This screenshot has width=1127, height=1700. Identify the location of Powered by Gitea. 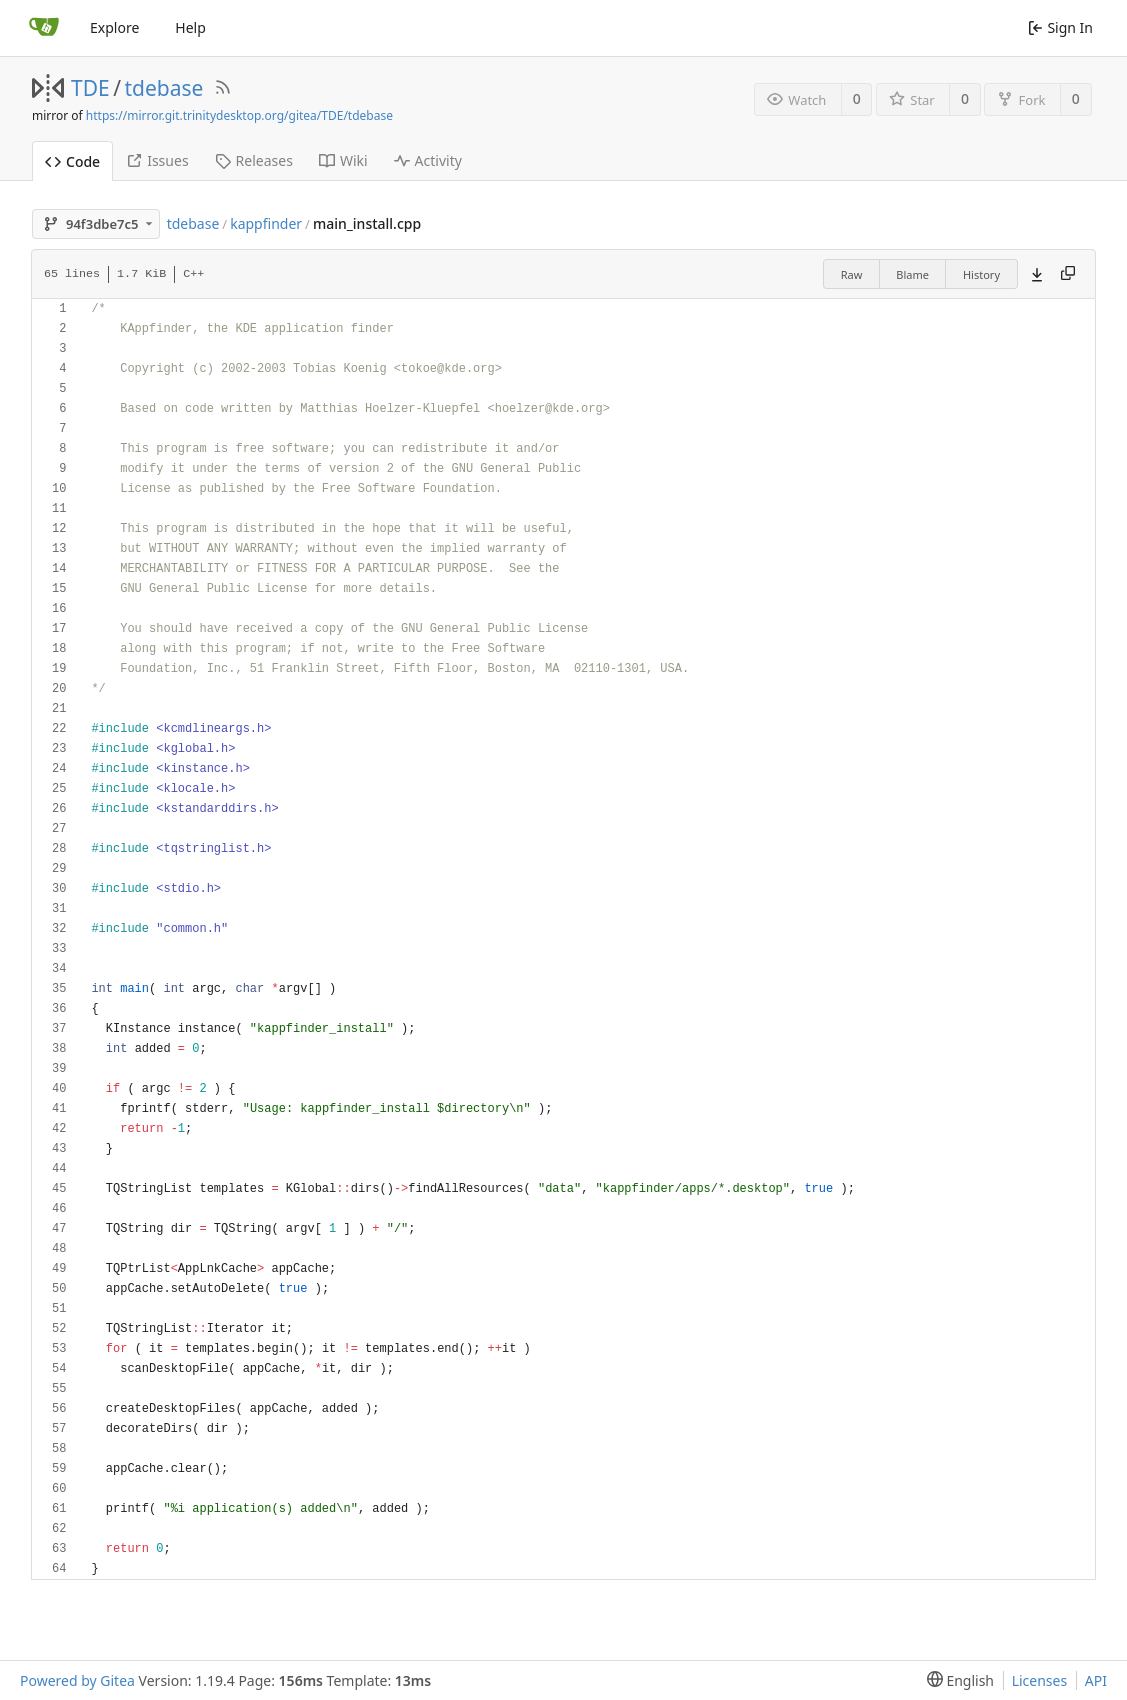
(77, 1680).